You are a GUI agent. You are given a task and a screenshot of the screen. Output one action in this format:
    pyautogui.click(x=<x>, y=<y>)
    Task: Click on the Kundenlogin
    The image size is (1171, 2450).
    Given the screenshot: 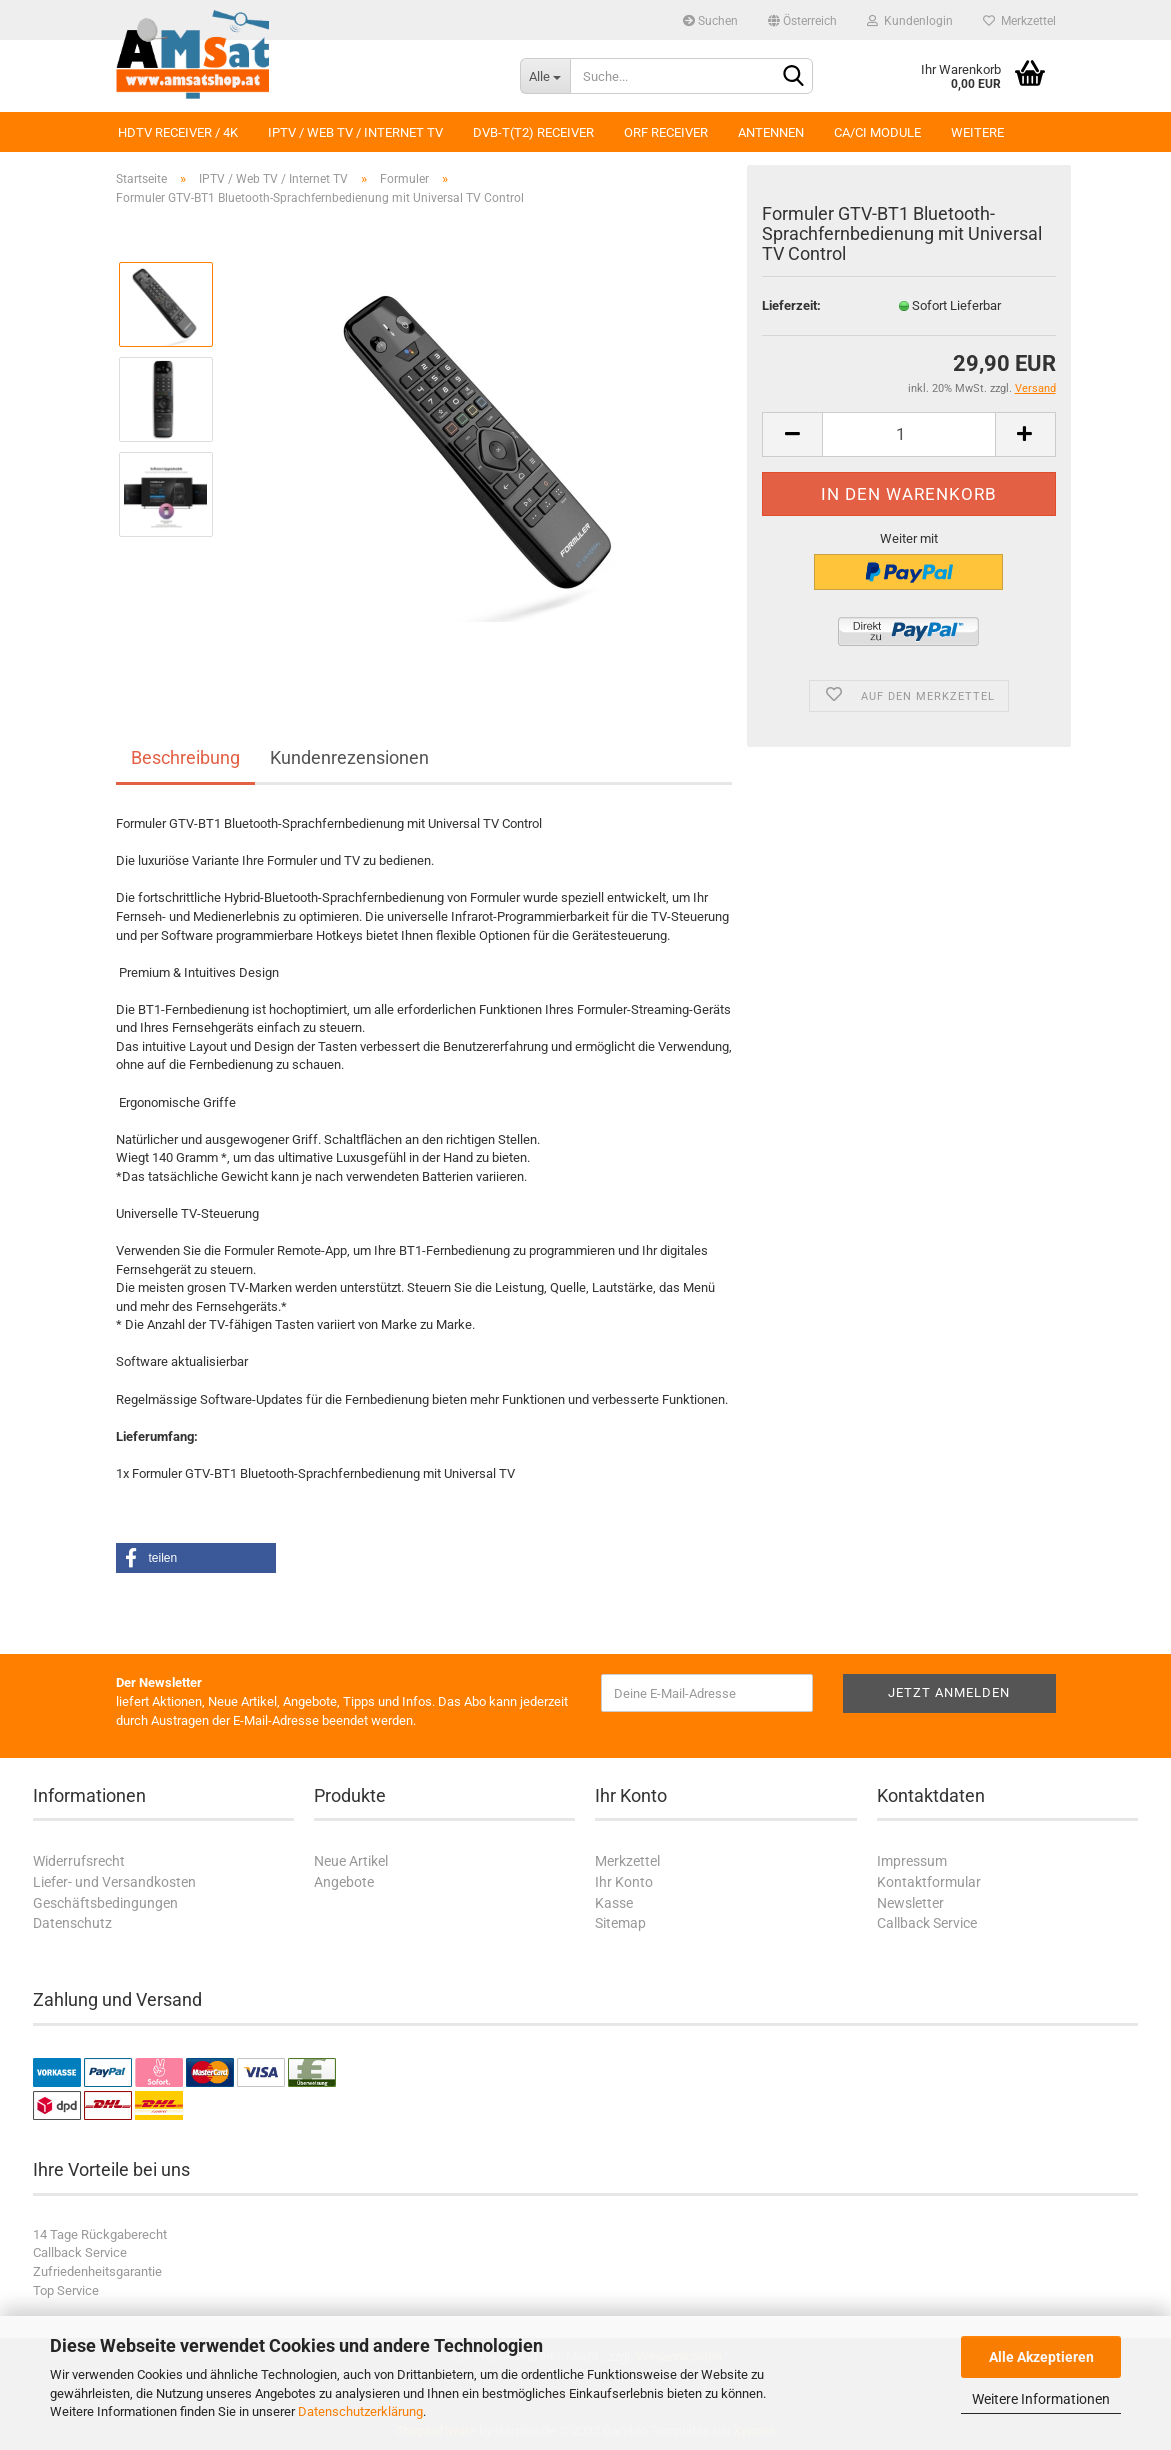 What is the action you would take?
    pyautogui.click(x=910, y=21)
    